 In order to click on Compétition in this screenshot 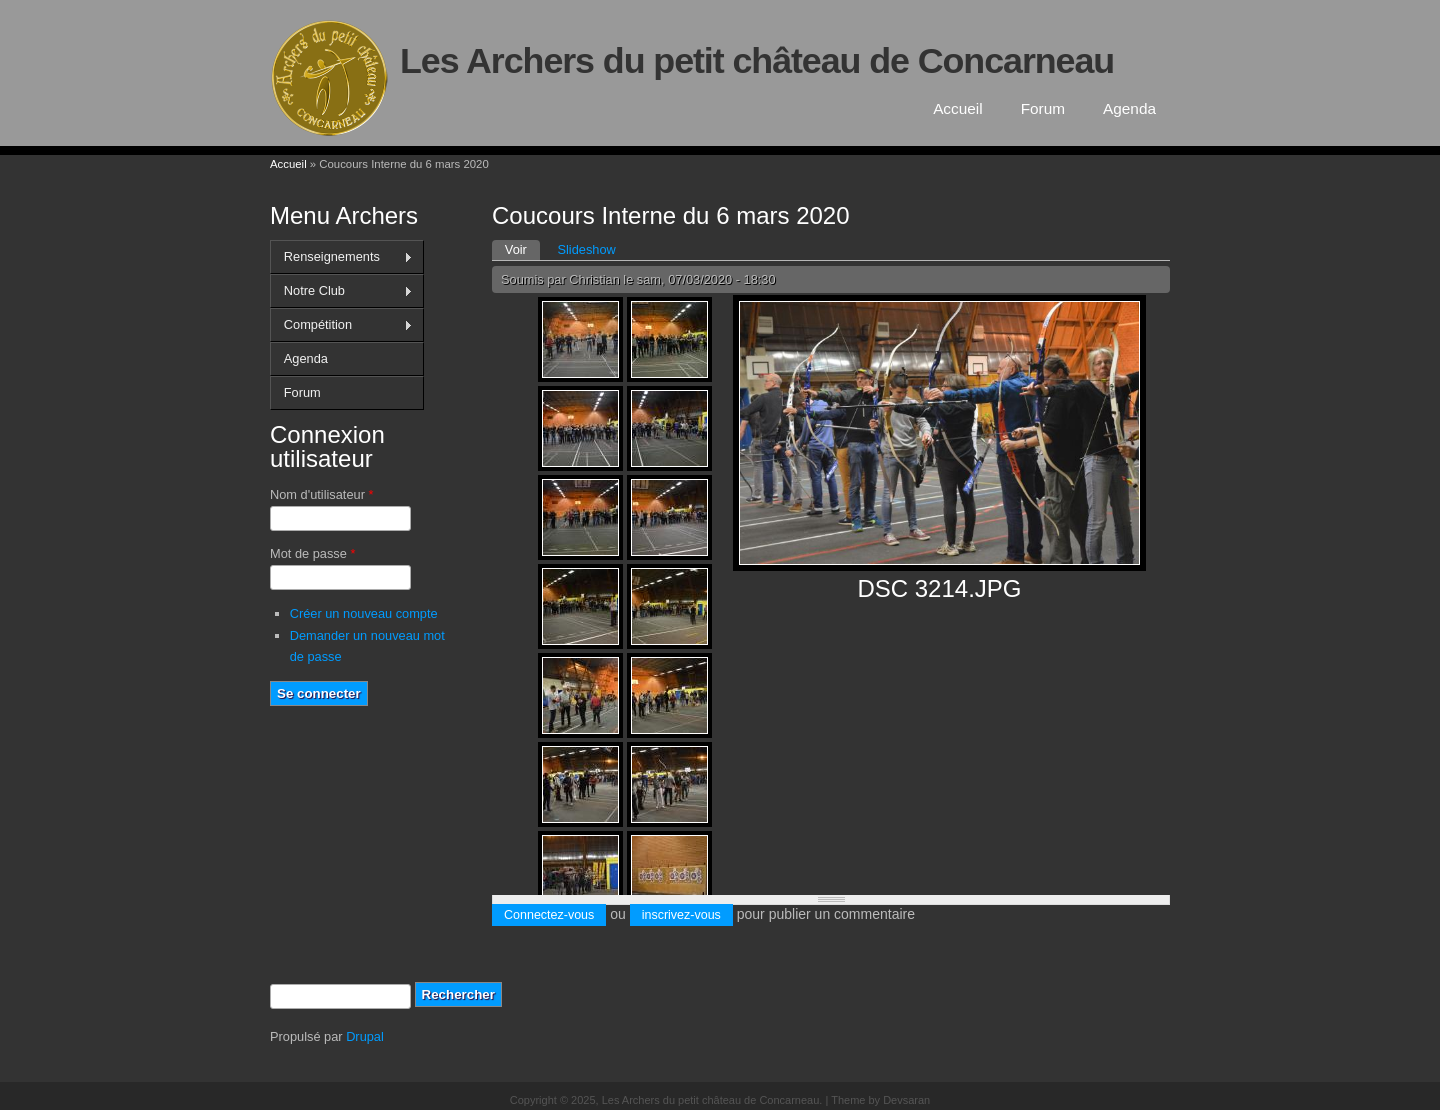, I will do `click(341, 325)`.